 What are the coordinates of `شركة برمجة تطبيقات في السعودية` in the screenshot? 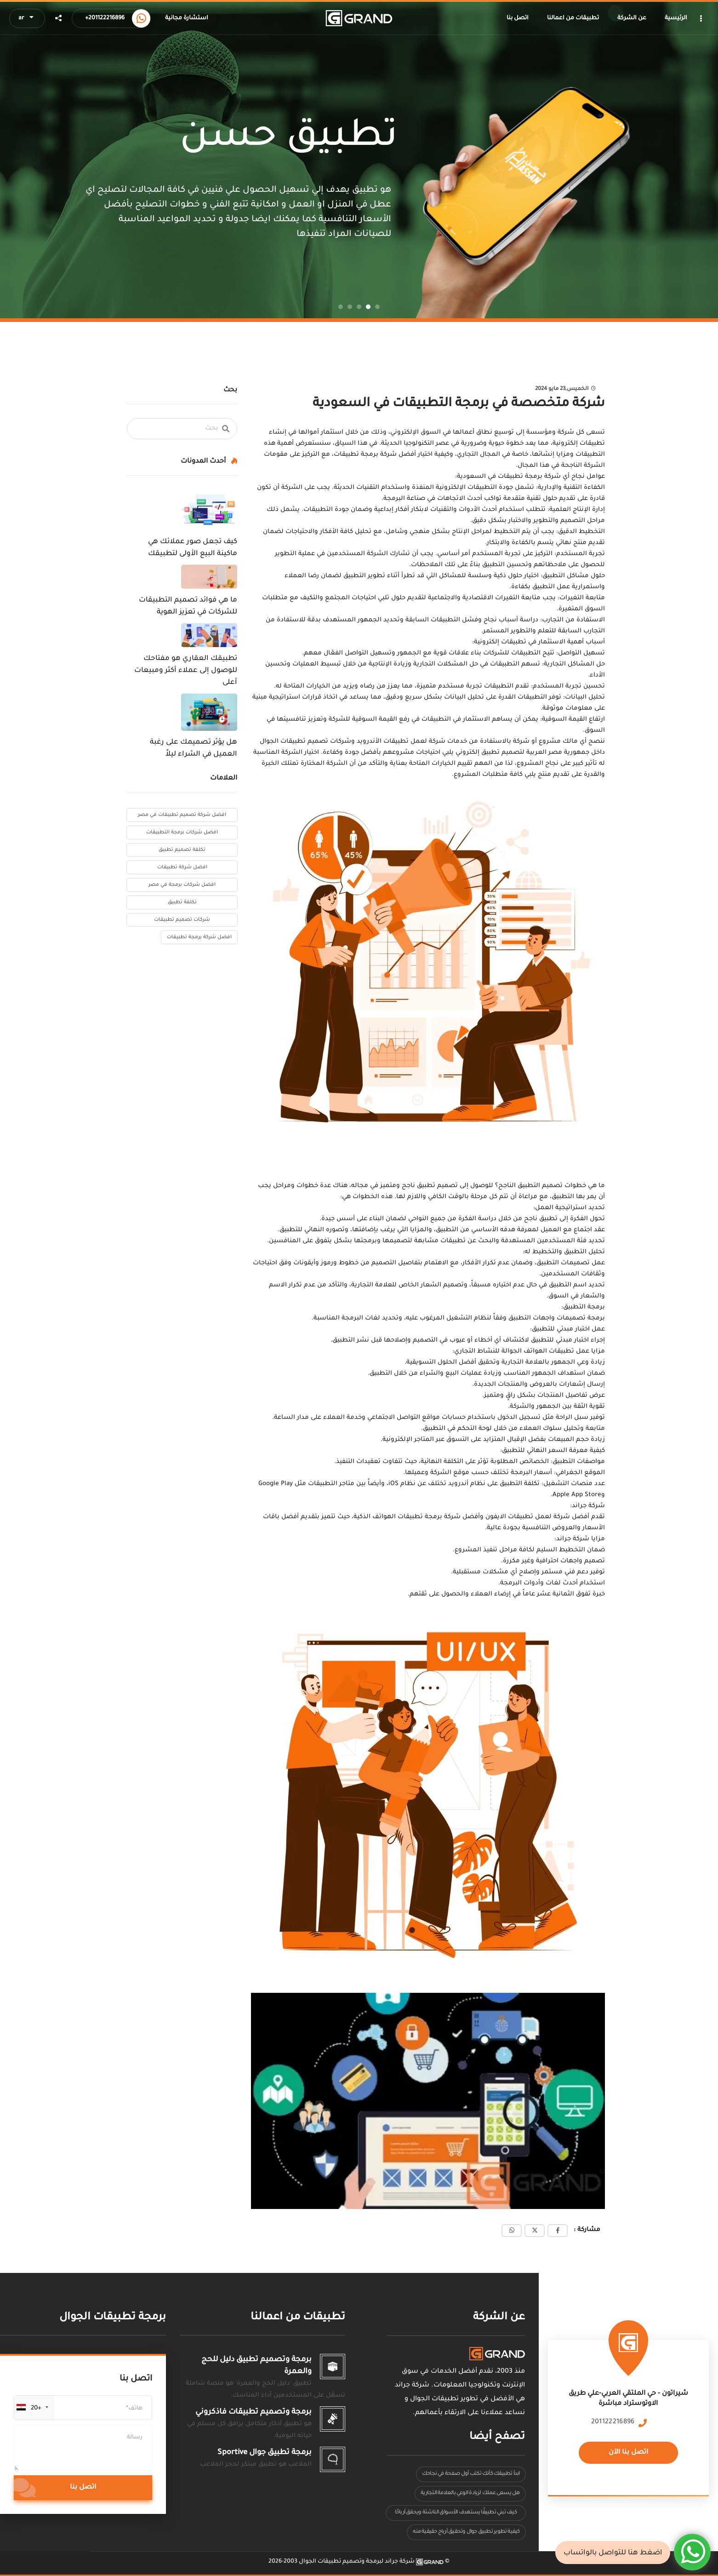 It's located at (510, 476).